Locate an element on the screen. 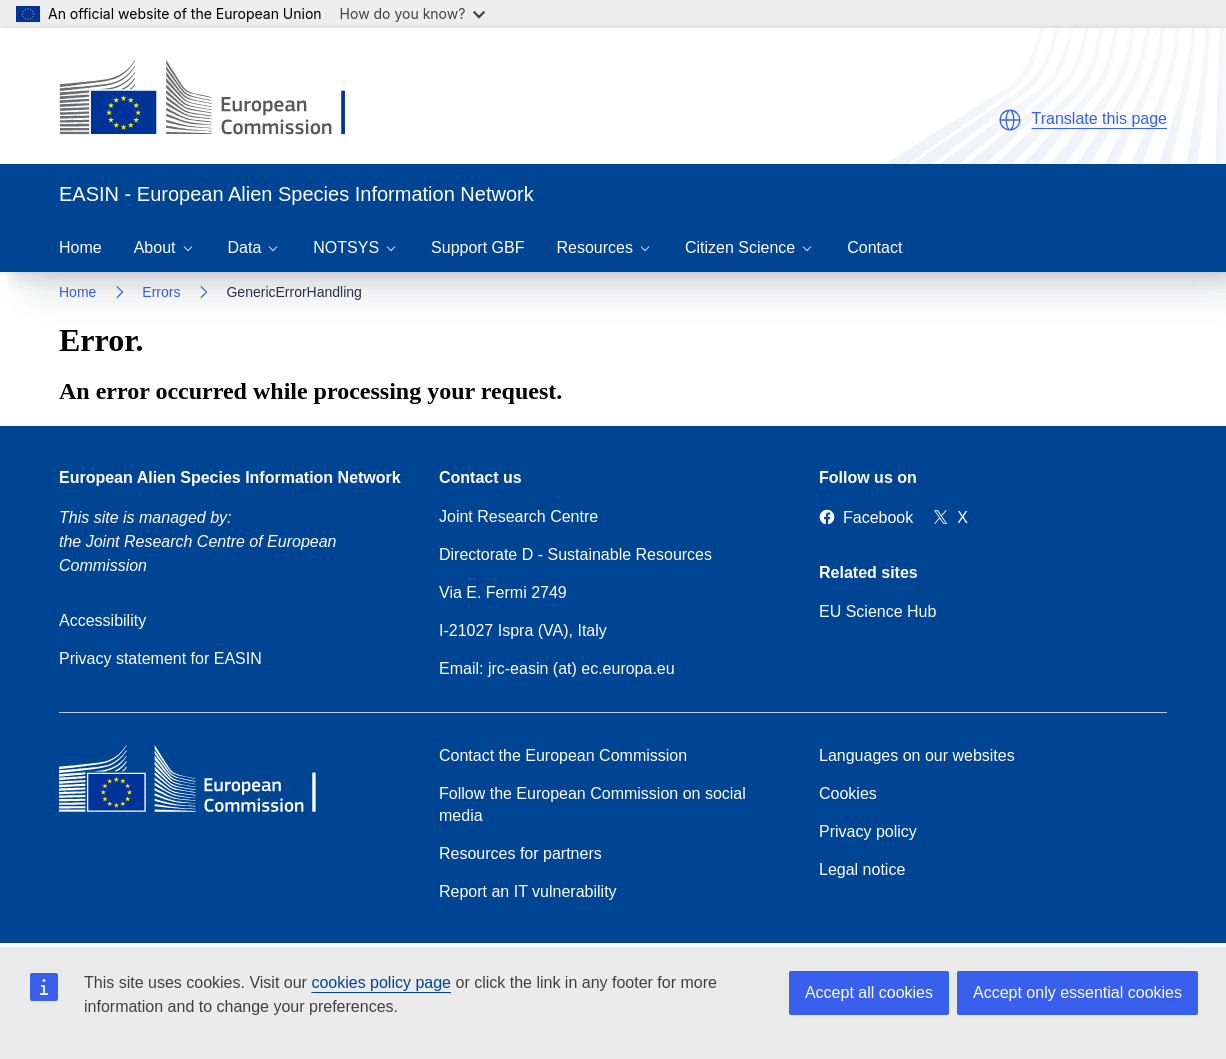 The height and width of the screenshot is (1059, 1226). [button] is located at coordinates (1010, 120).